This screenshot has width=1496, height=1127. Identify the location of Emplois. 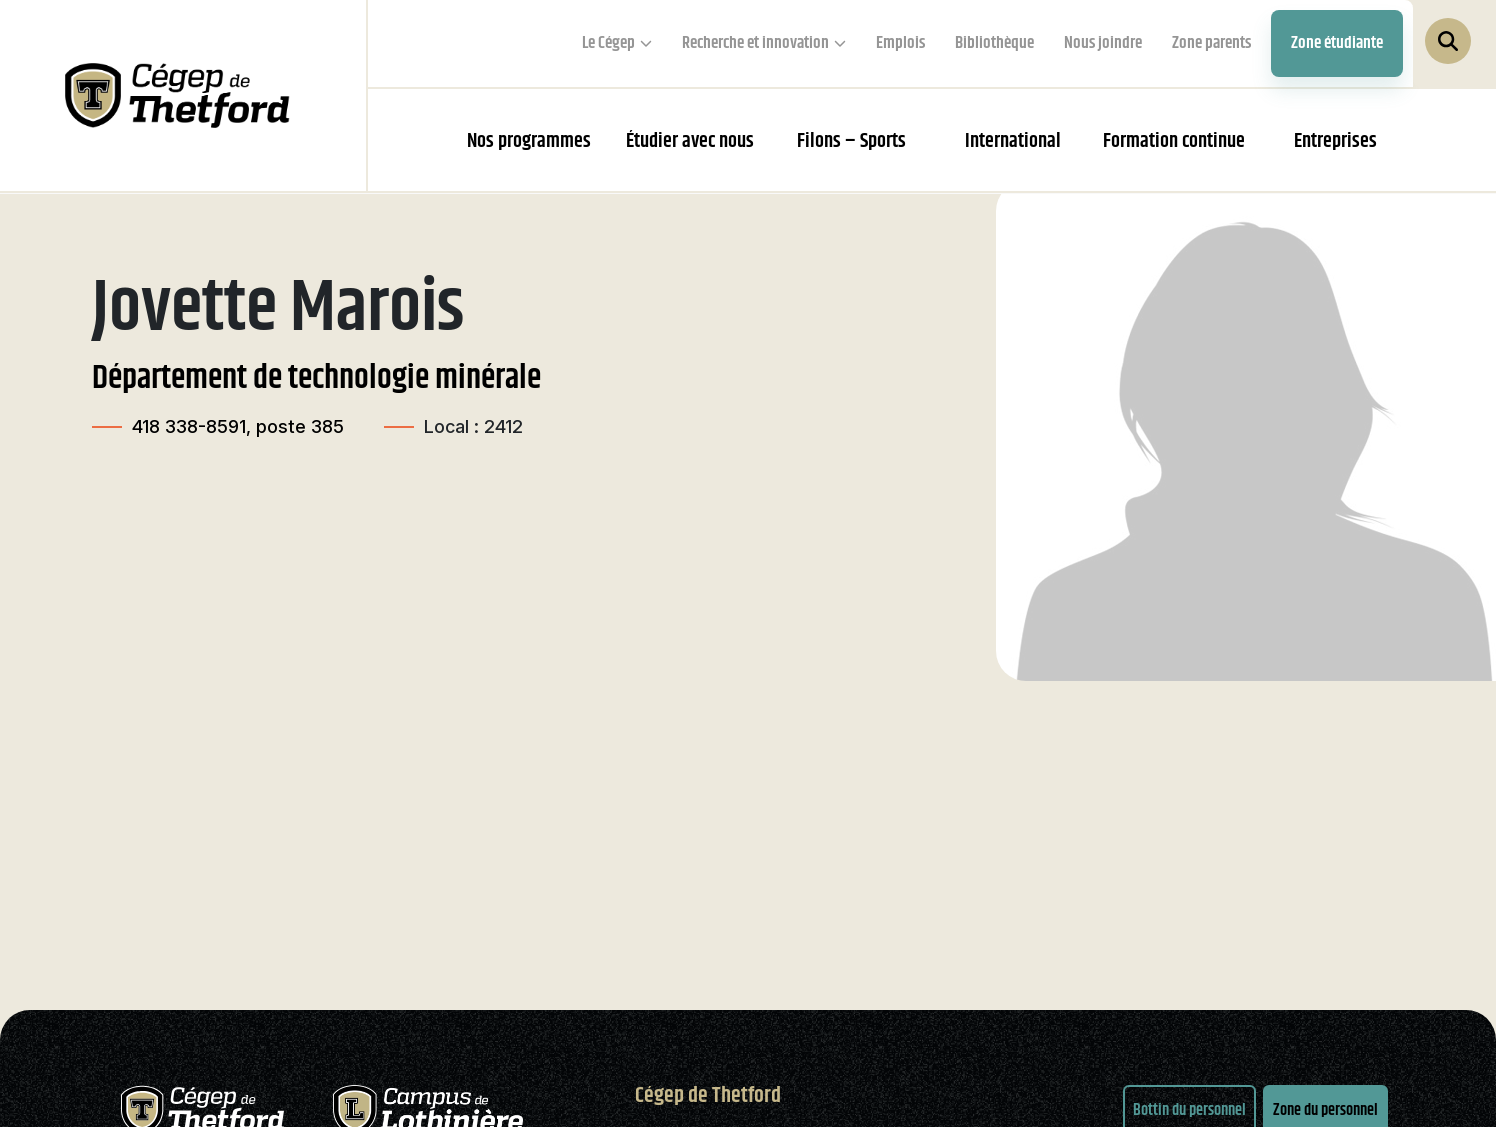
(900, 43).